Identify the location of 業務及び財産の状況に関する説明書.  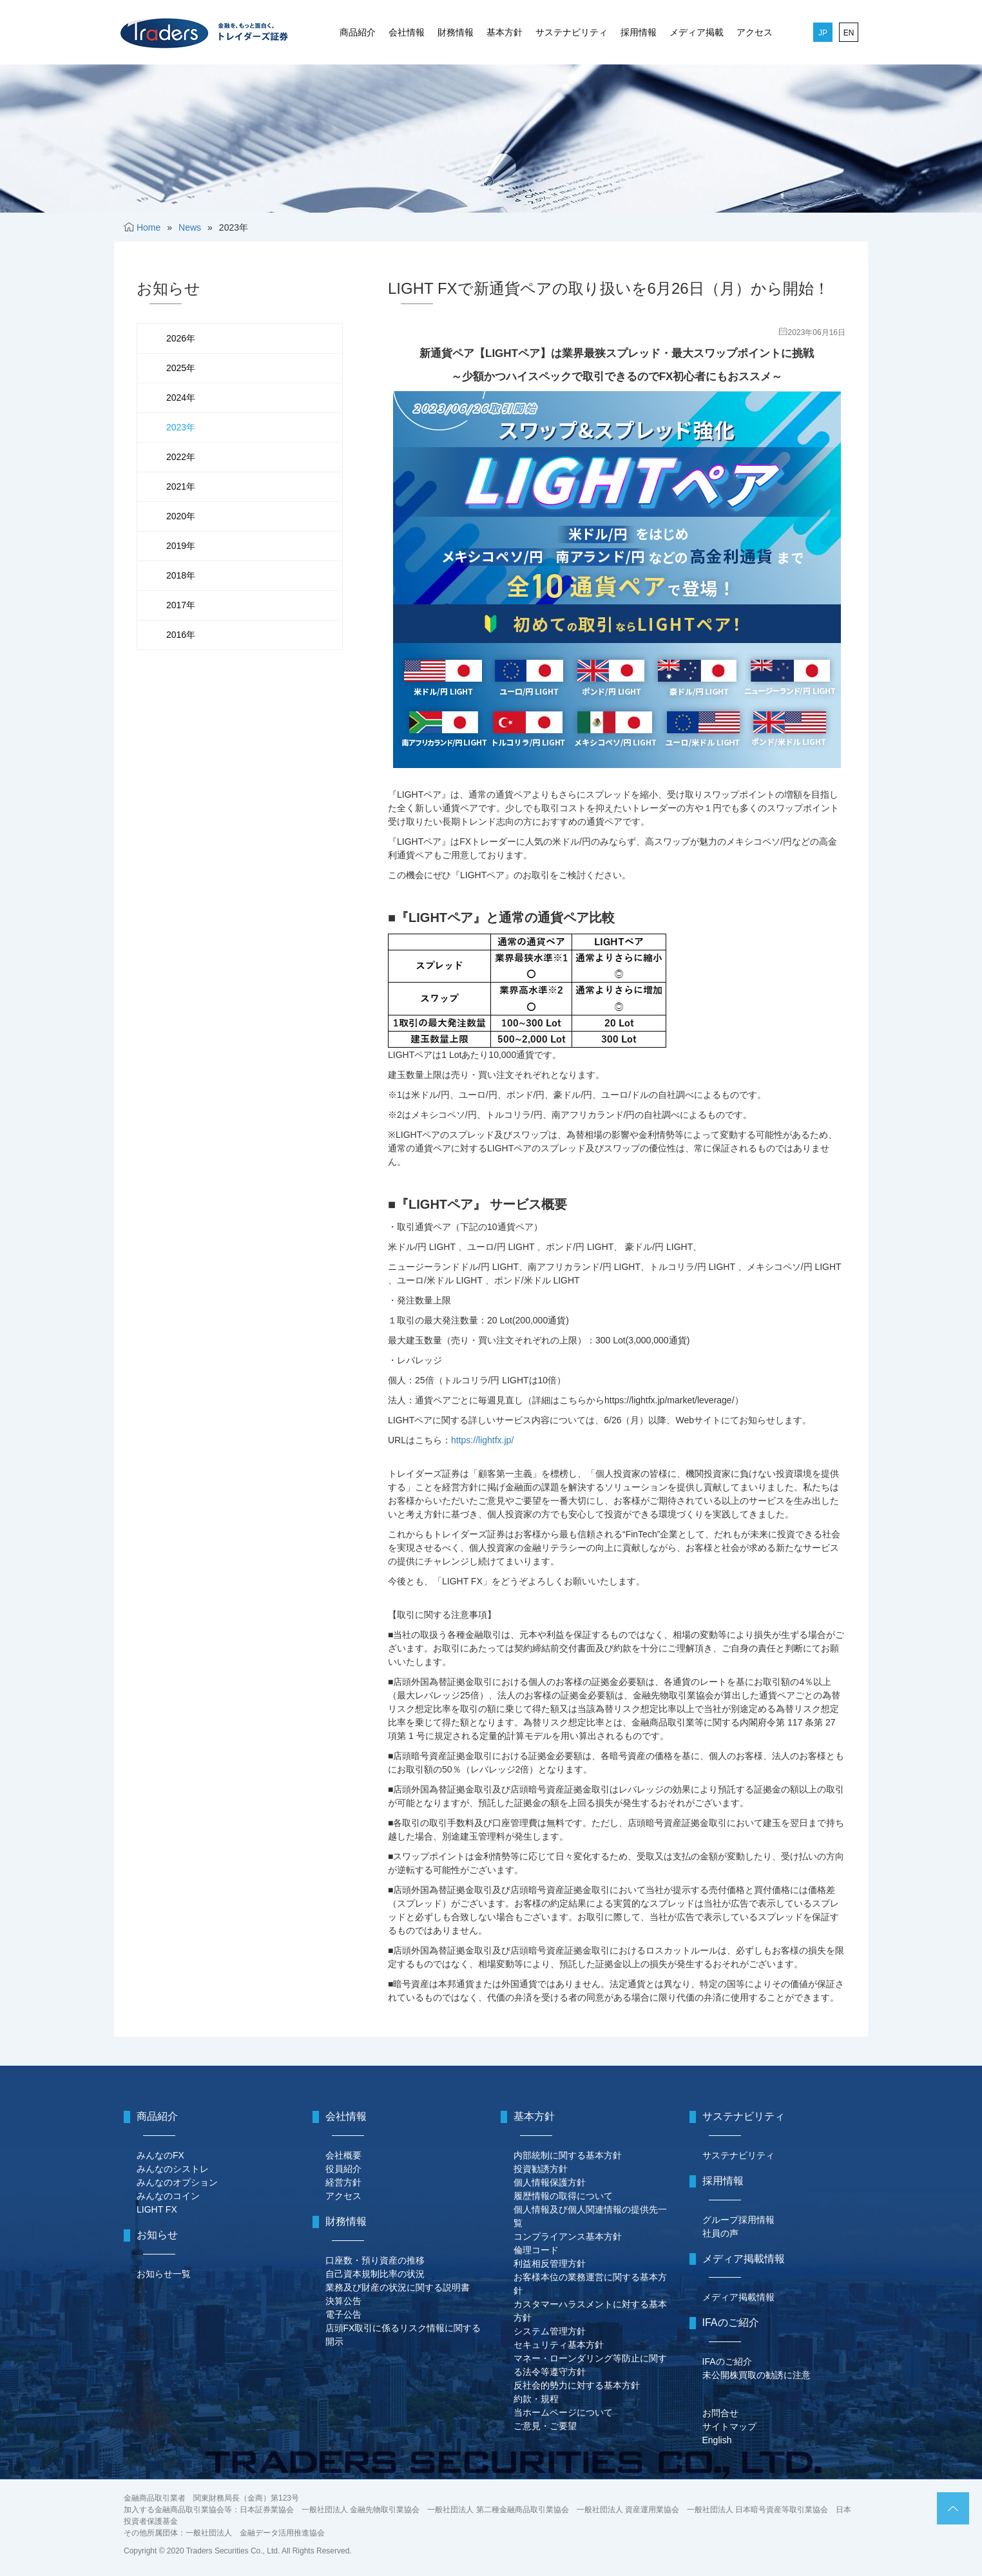
(397, 2287).